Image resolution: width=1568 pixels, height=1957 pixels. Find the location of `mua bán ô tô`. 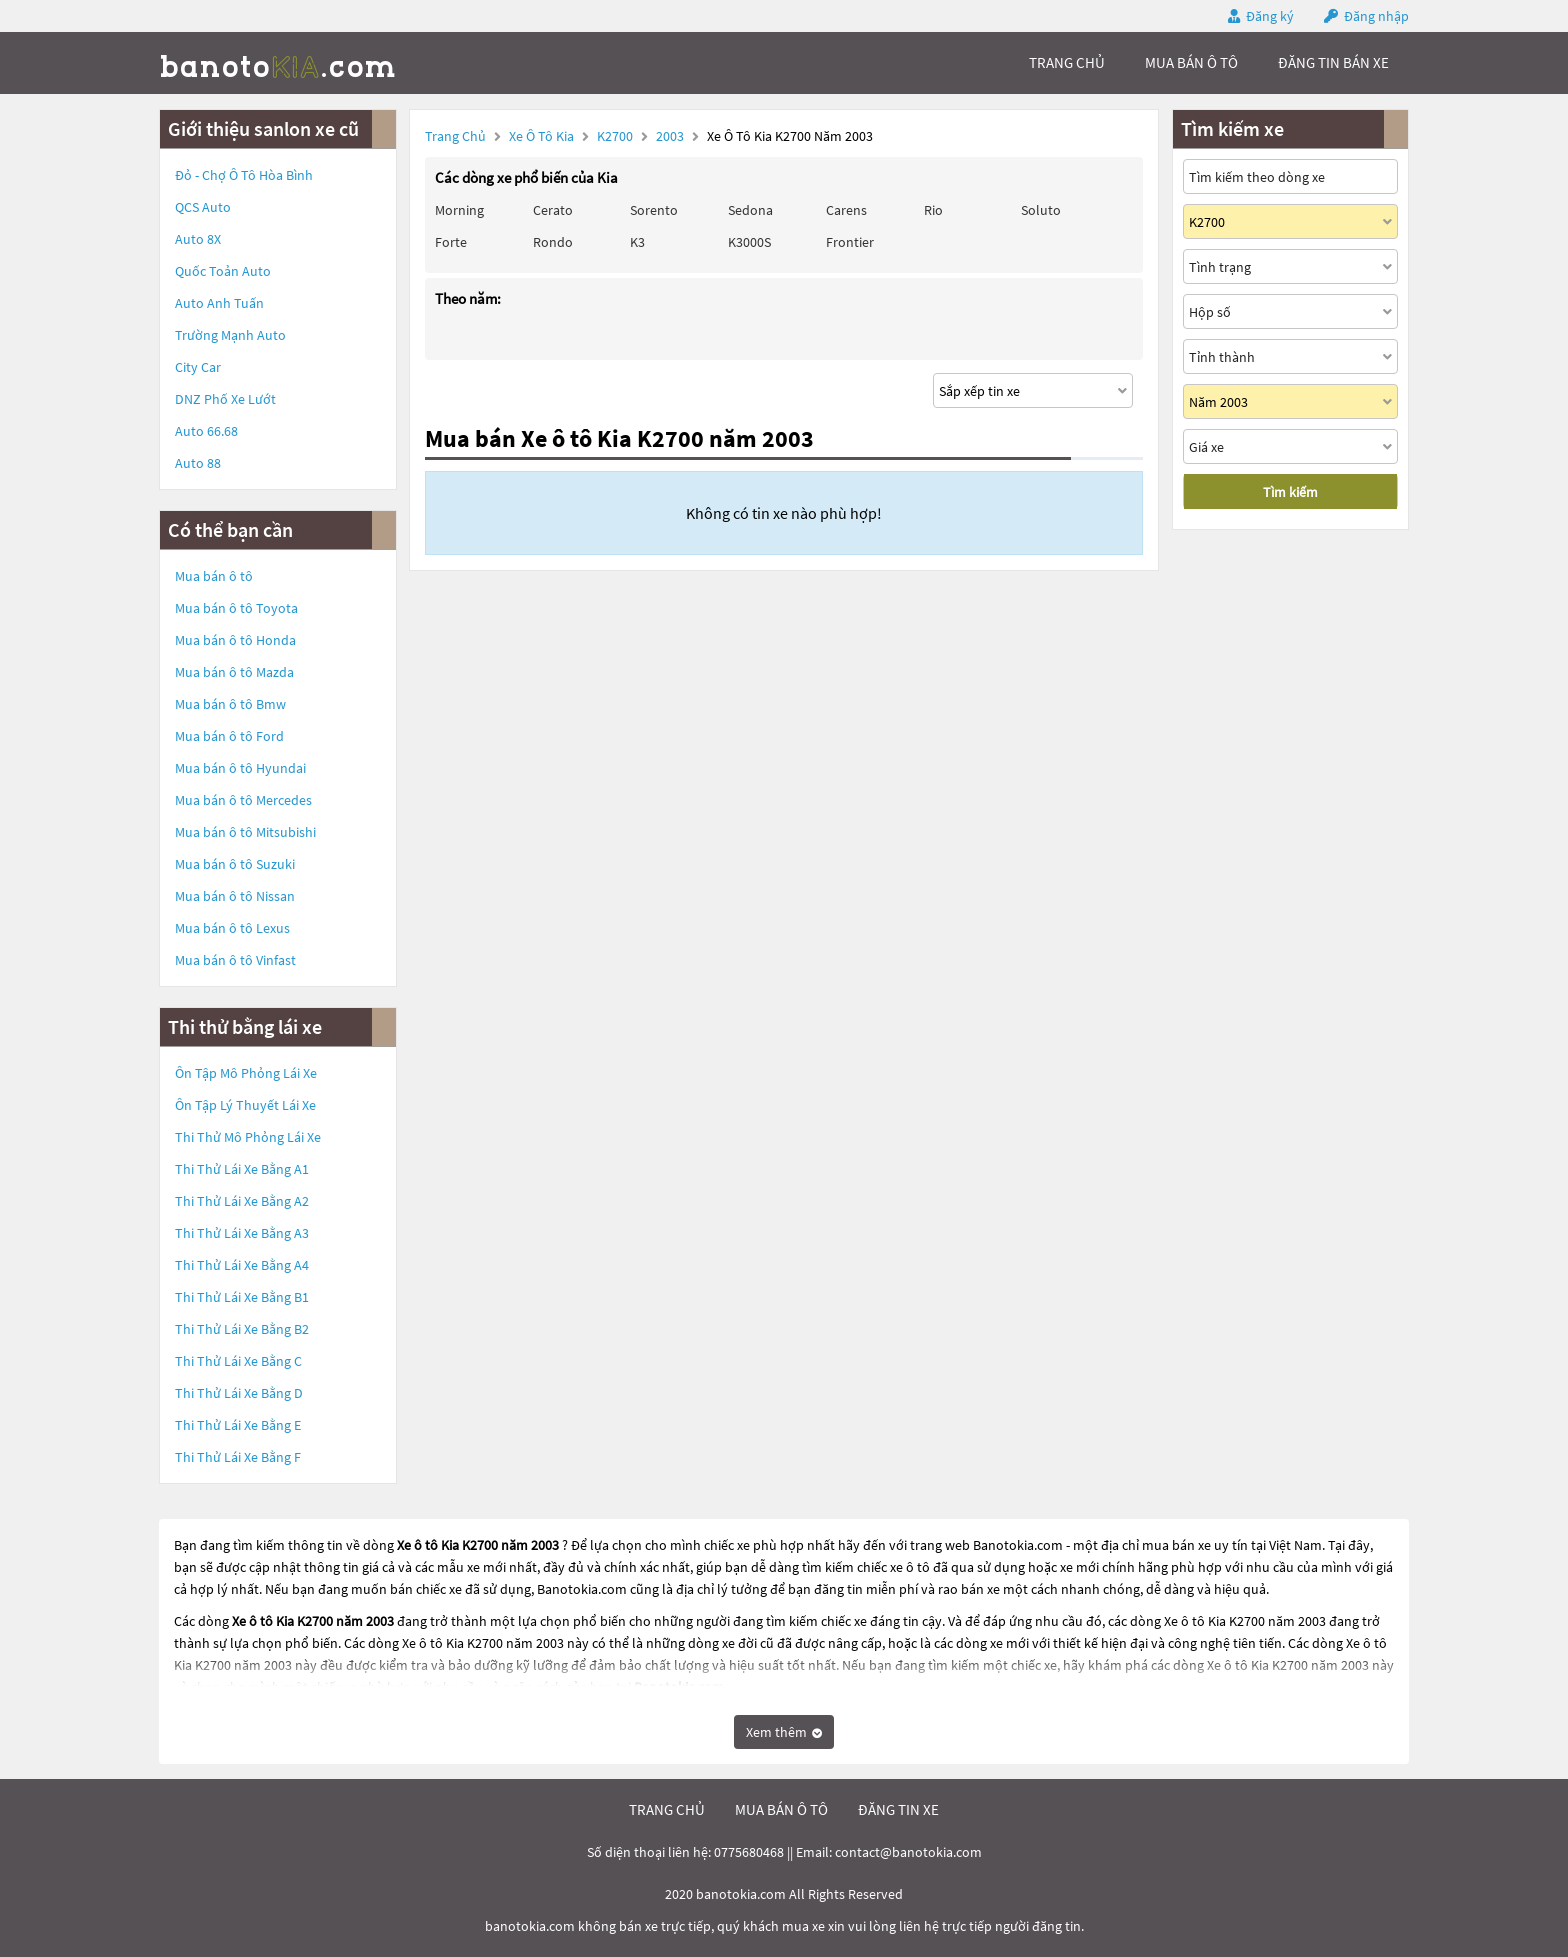

mua bán ô tô is located at coordinates (1191, 62).